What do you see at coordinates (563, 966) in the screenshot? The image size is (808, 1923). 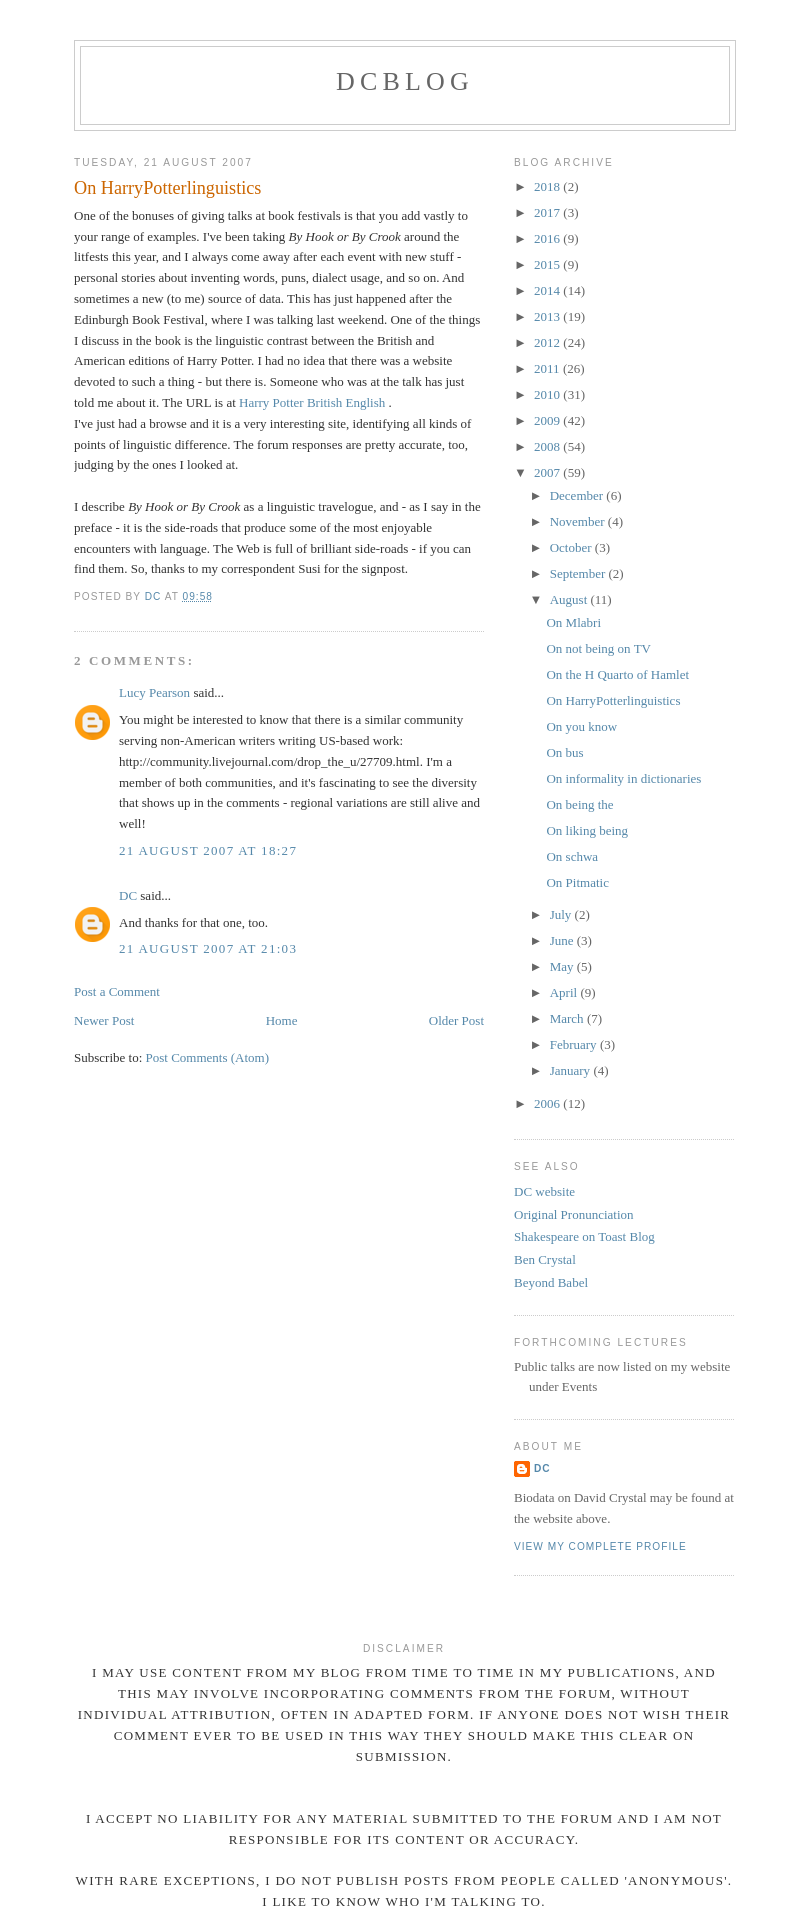 I see `May` at bounding box center [563, 966].